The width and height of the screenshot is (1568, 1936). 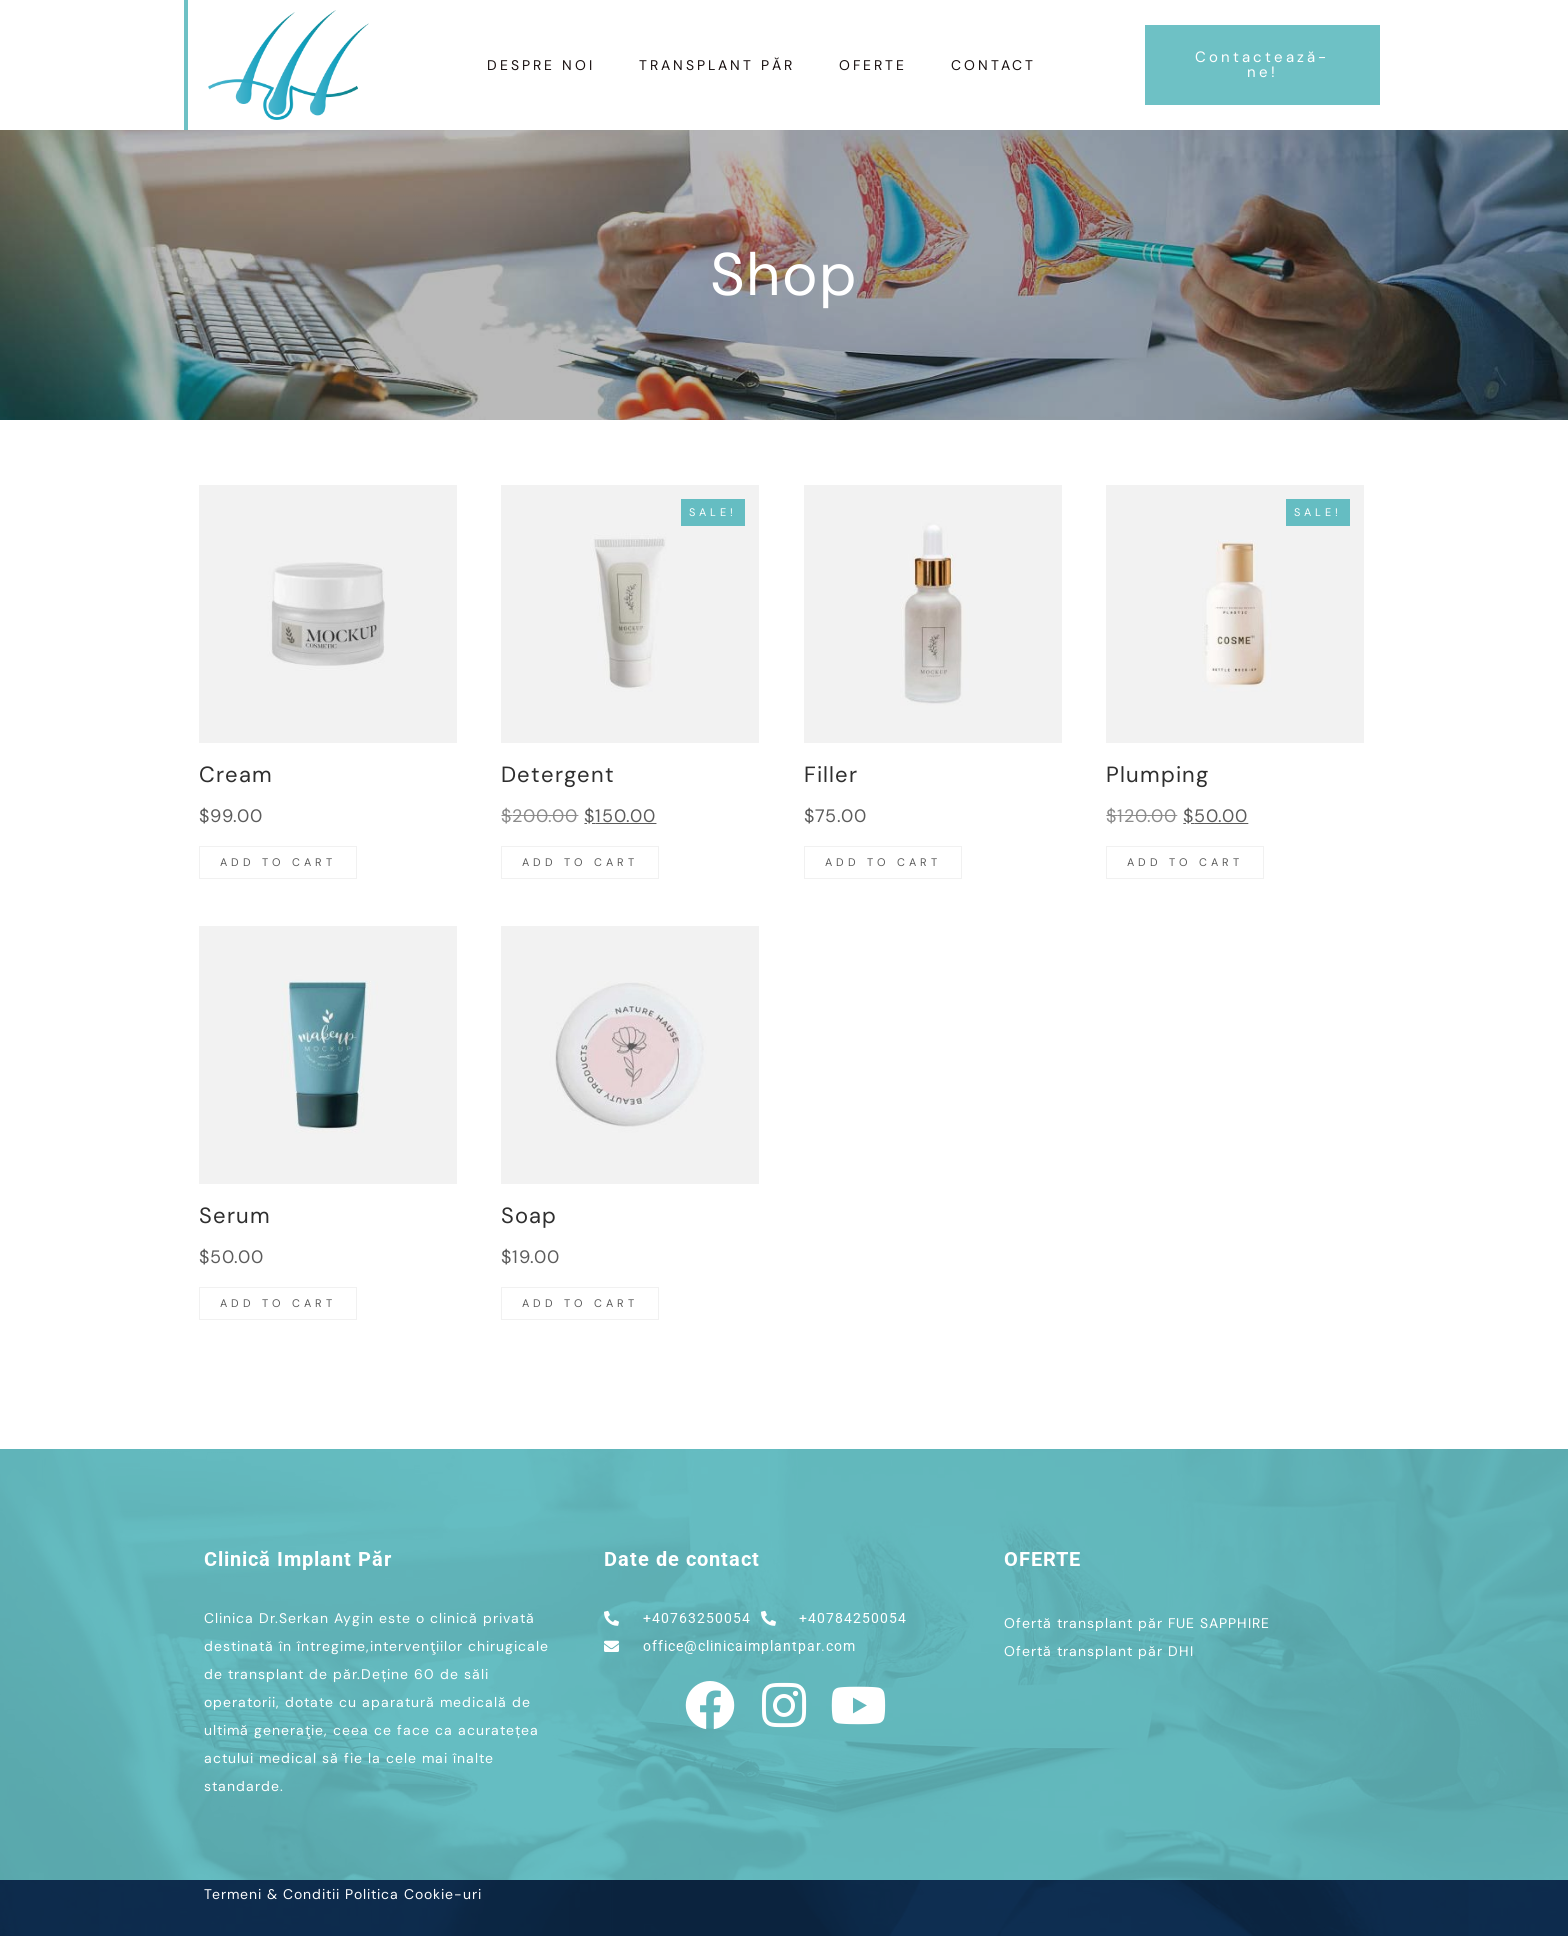 I want to click on TRANSPLANT PĂR, so click(x=717, y=65).